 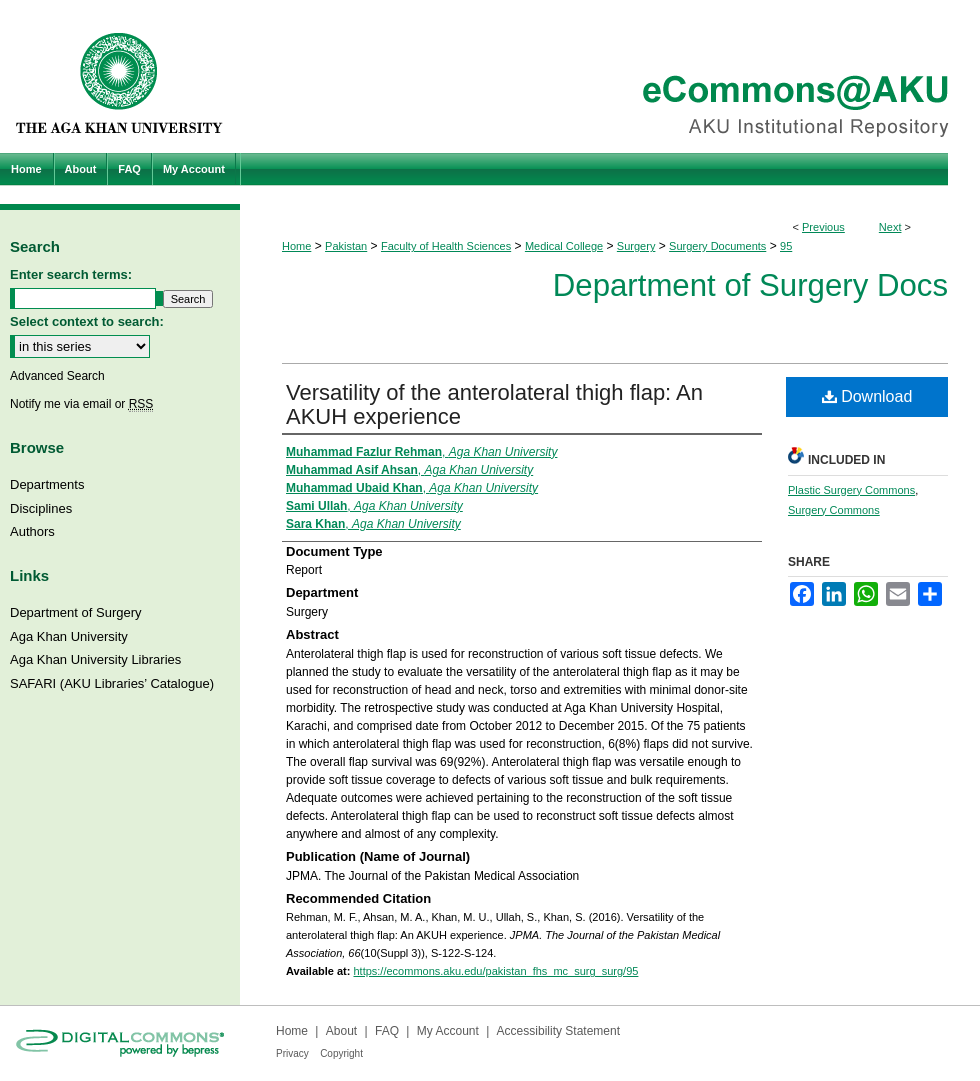 What do you see at coordinates (867, 396) in the screenshot?
I see `Download` at bounding box center [867, 396].